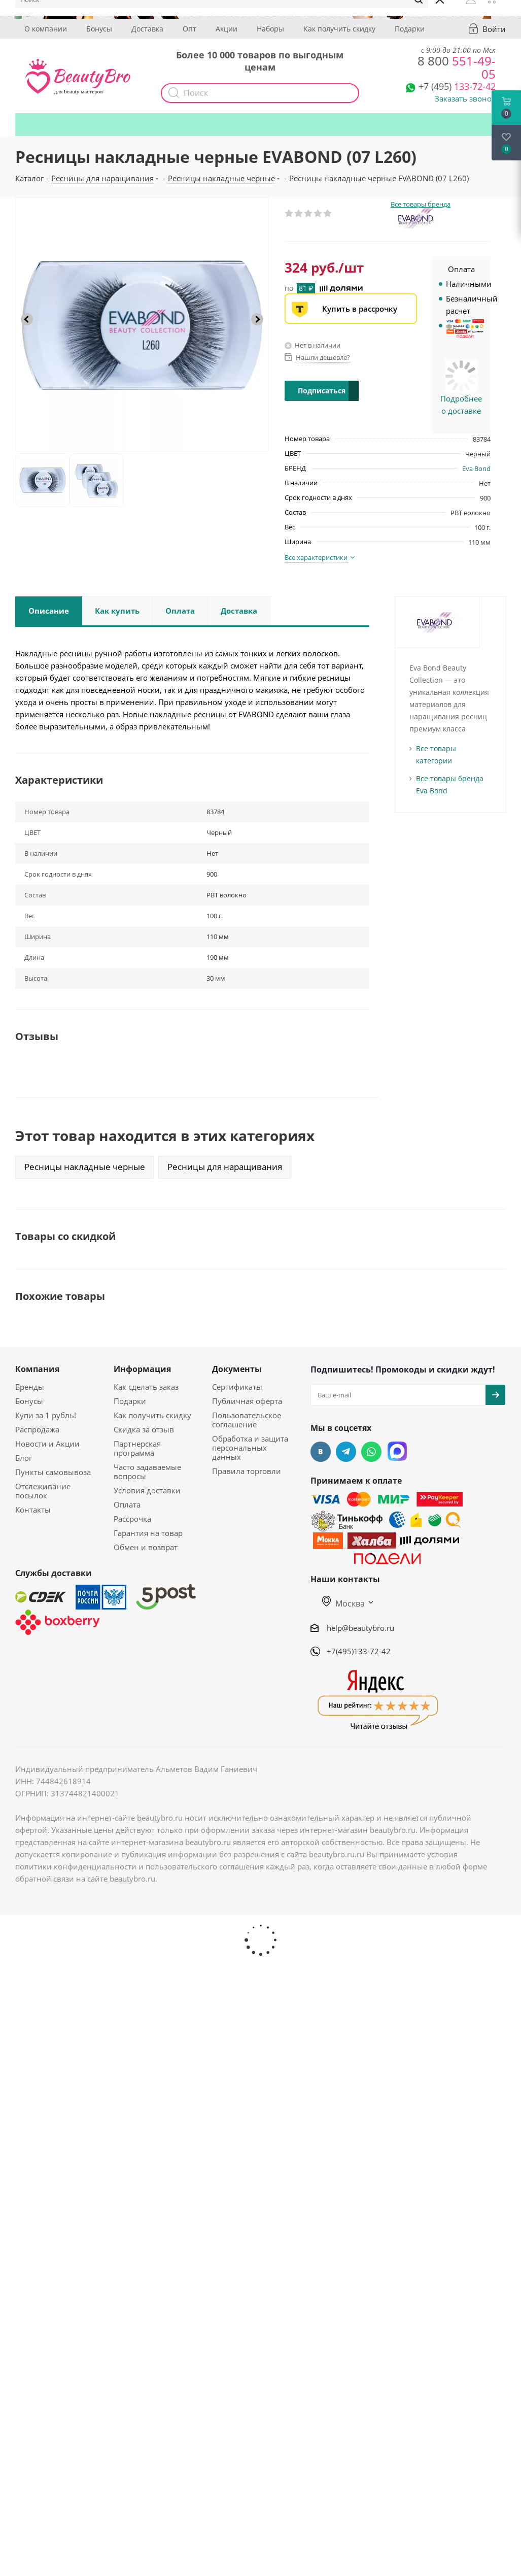 This screenshot has height=2576, width=521. I want to click on Пользовательское соглашение, so click(246, 1419).